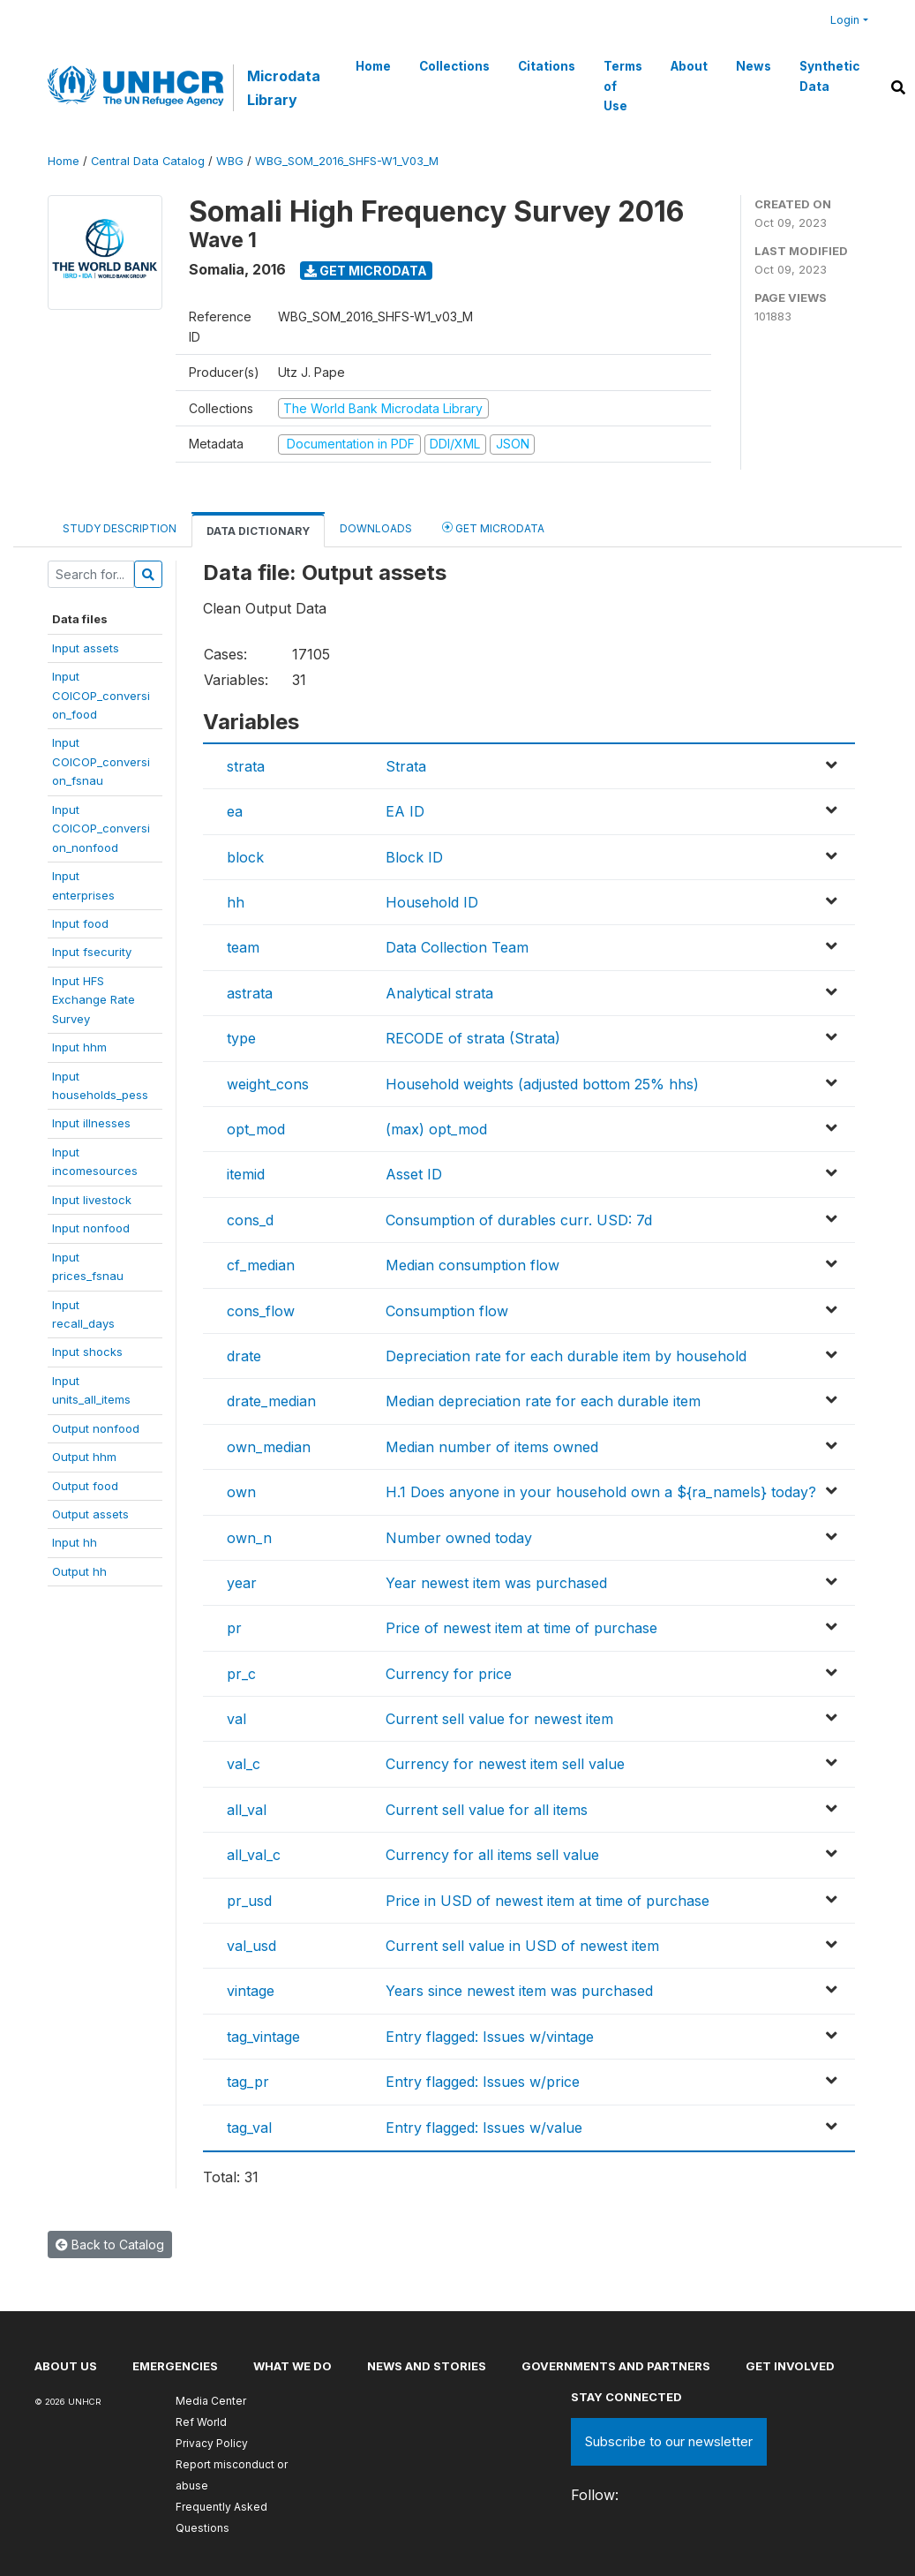 The height and width of the screenshot is (2576, 915). I want to click on Data Collection Team, so click(457, 947).